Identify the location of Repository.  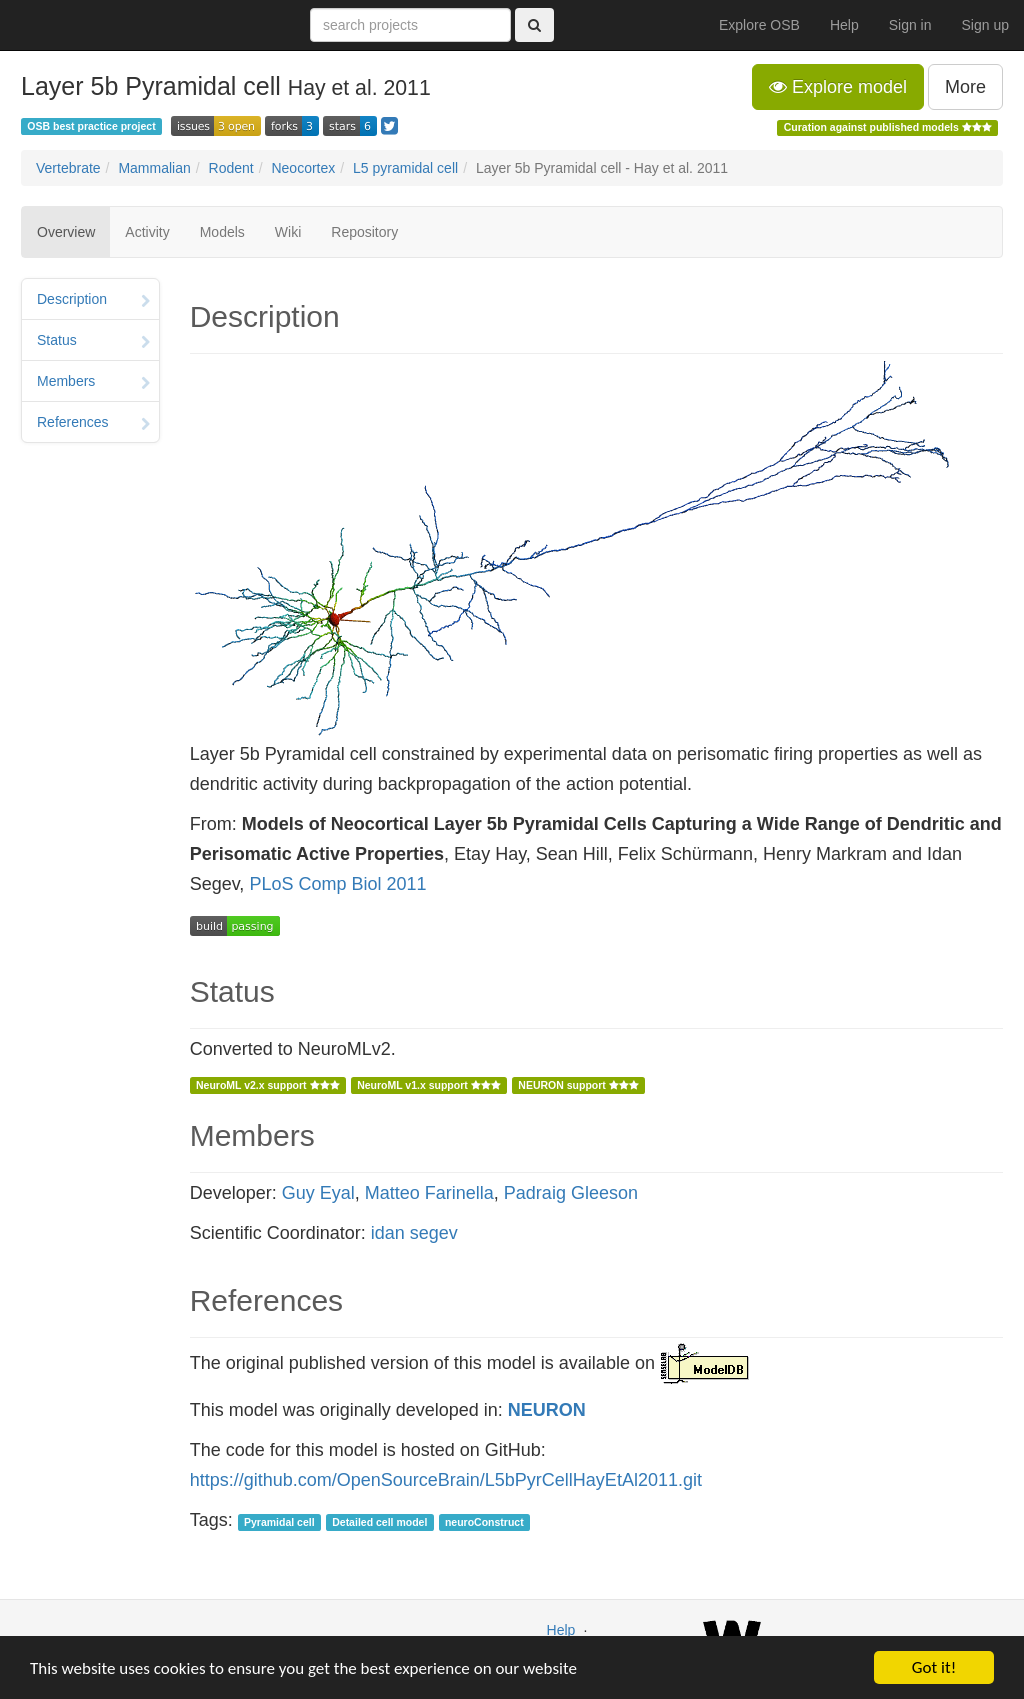
(364, 232).